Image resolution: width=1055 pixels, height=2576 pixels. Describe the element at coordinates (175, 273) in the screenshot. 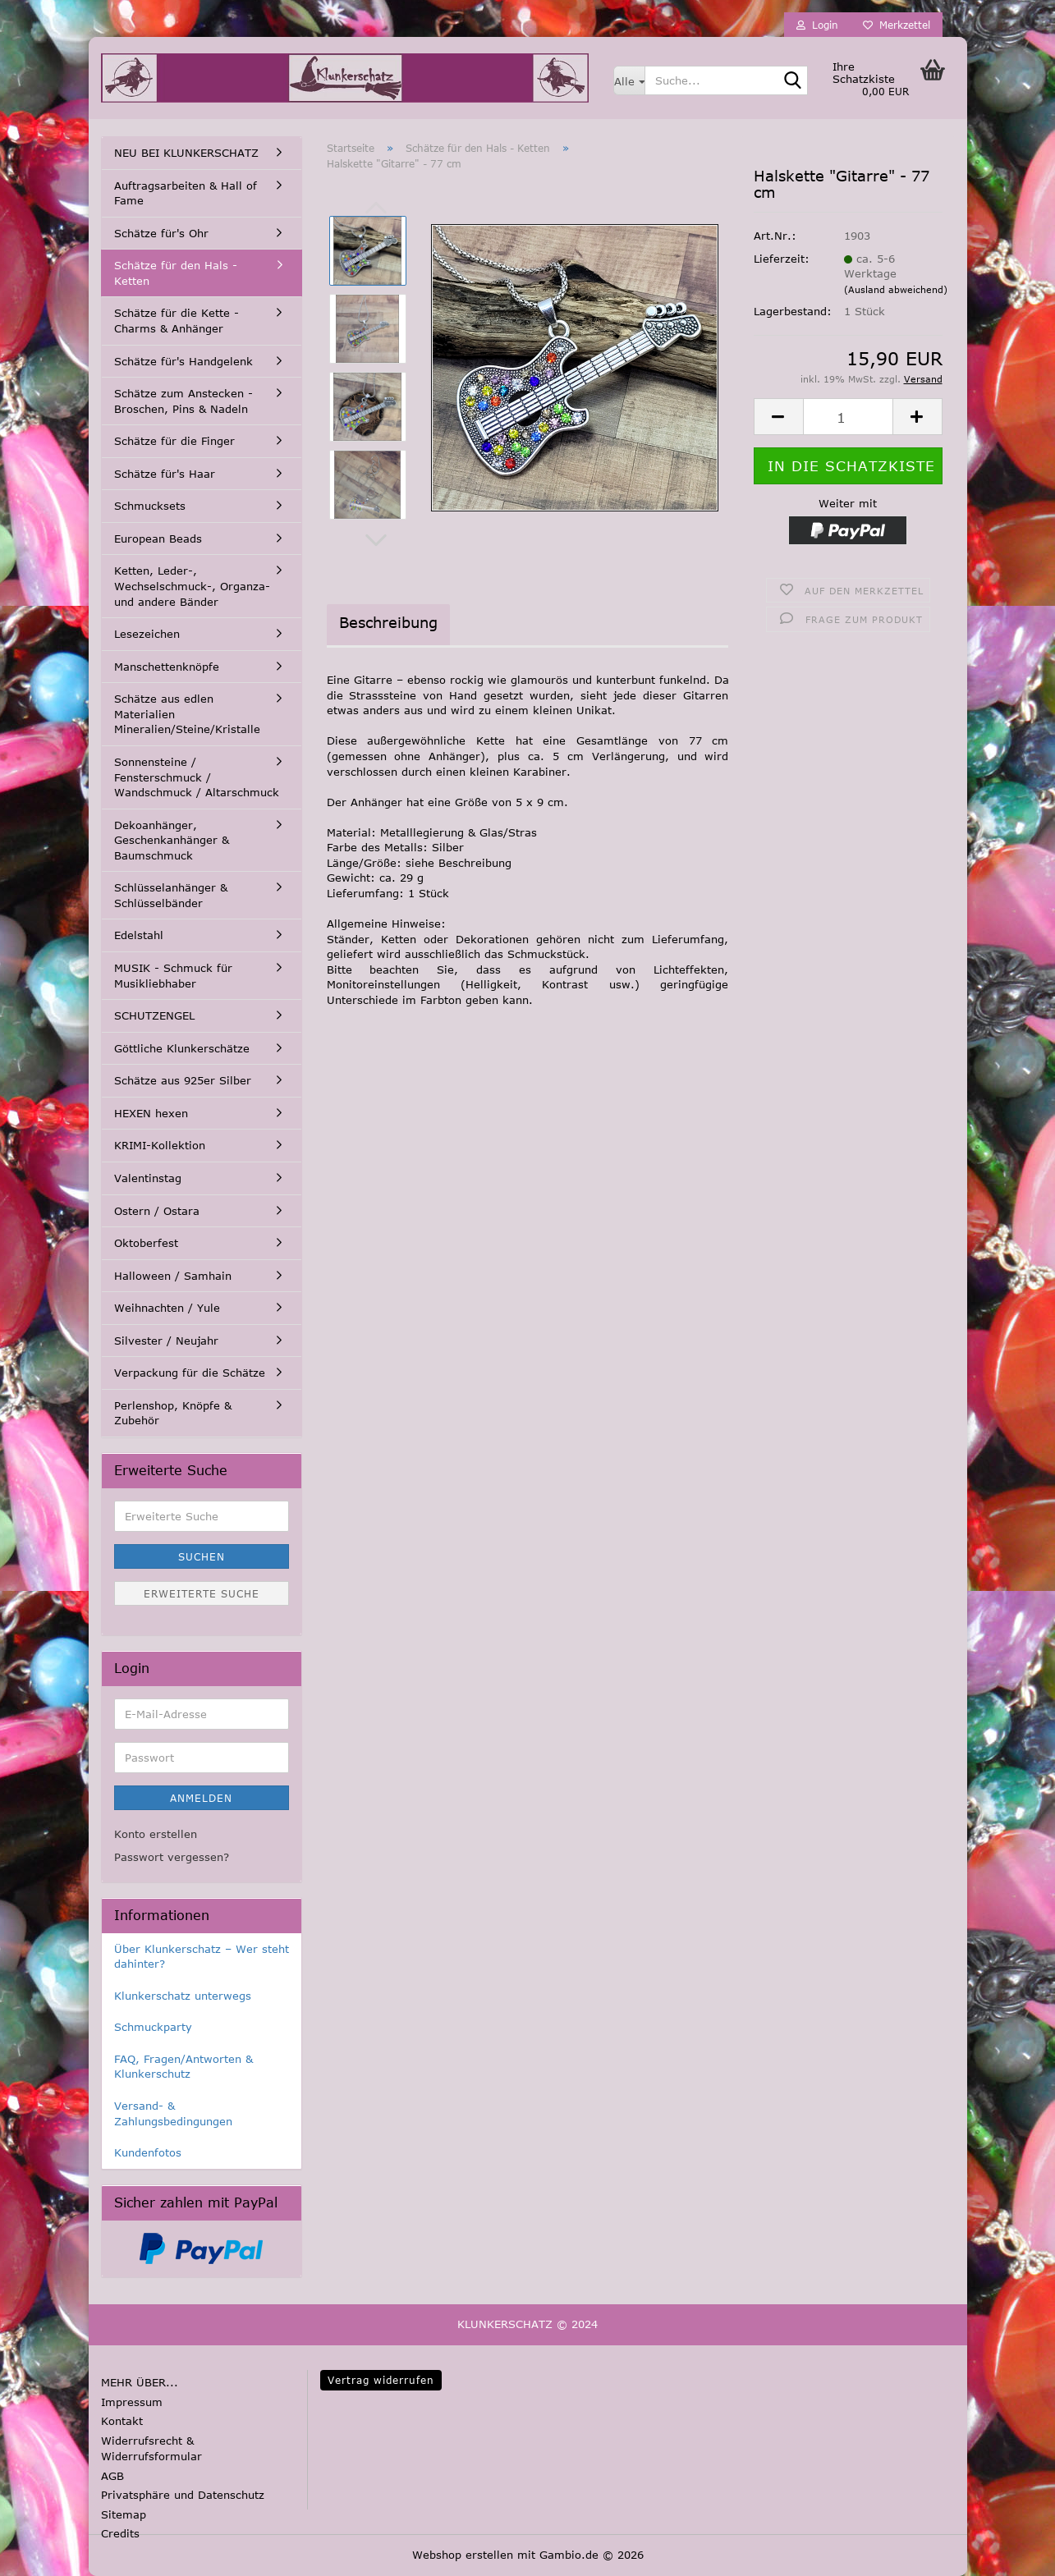

I see `Schätze für den Hals - Ketten` at that location.